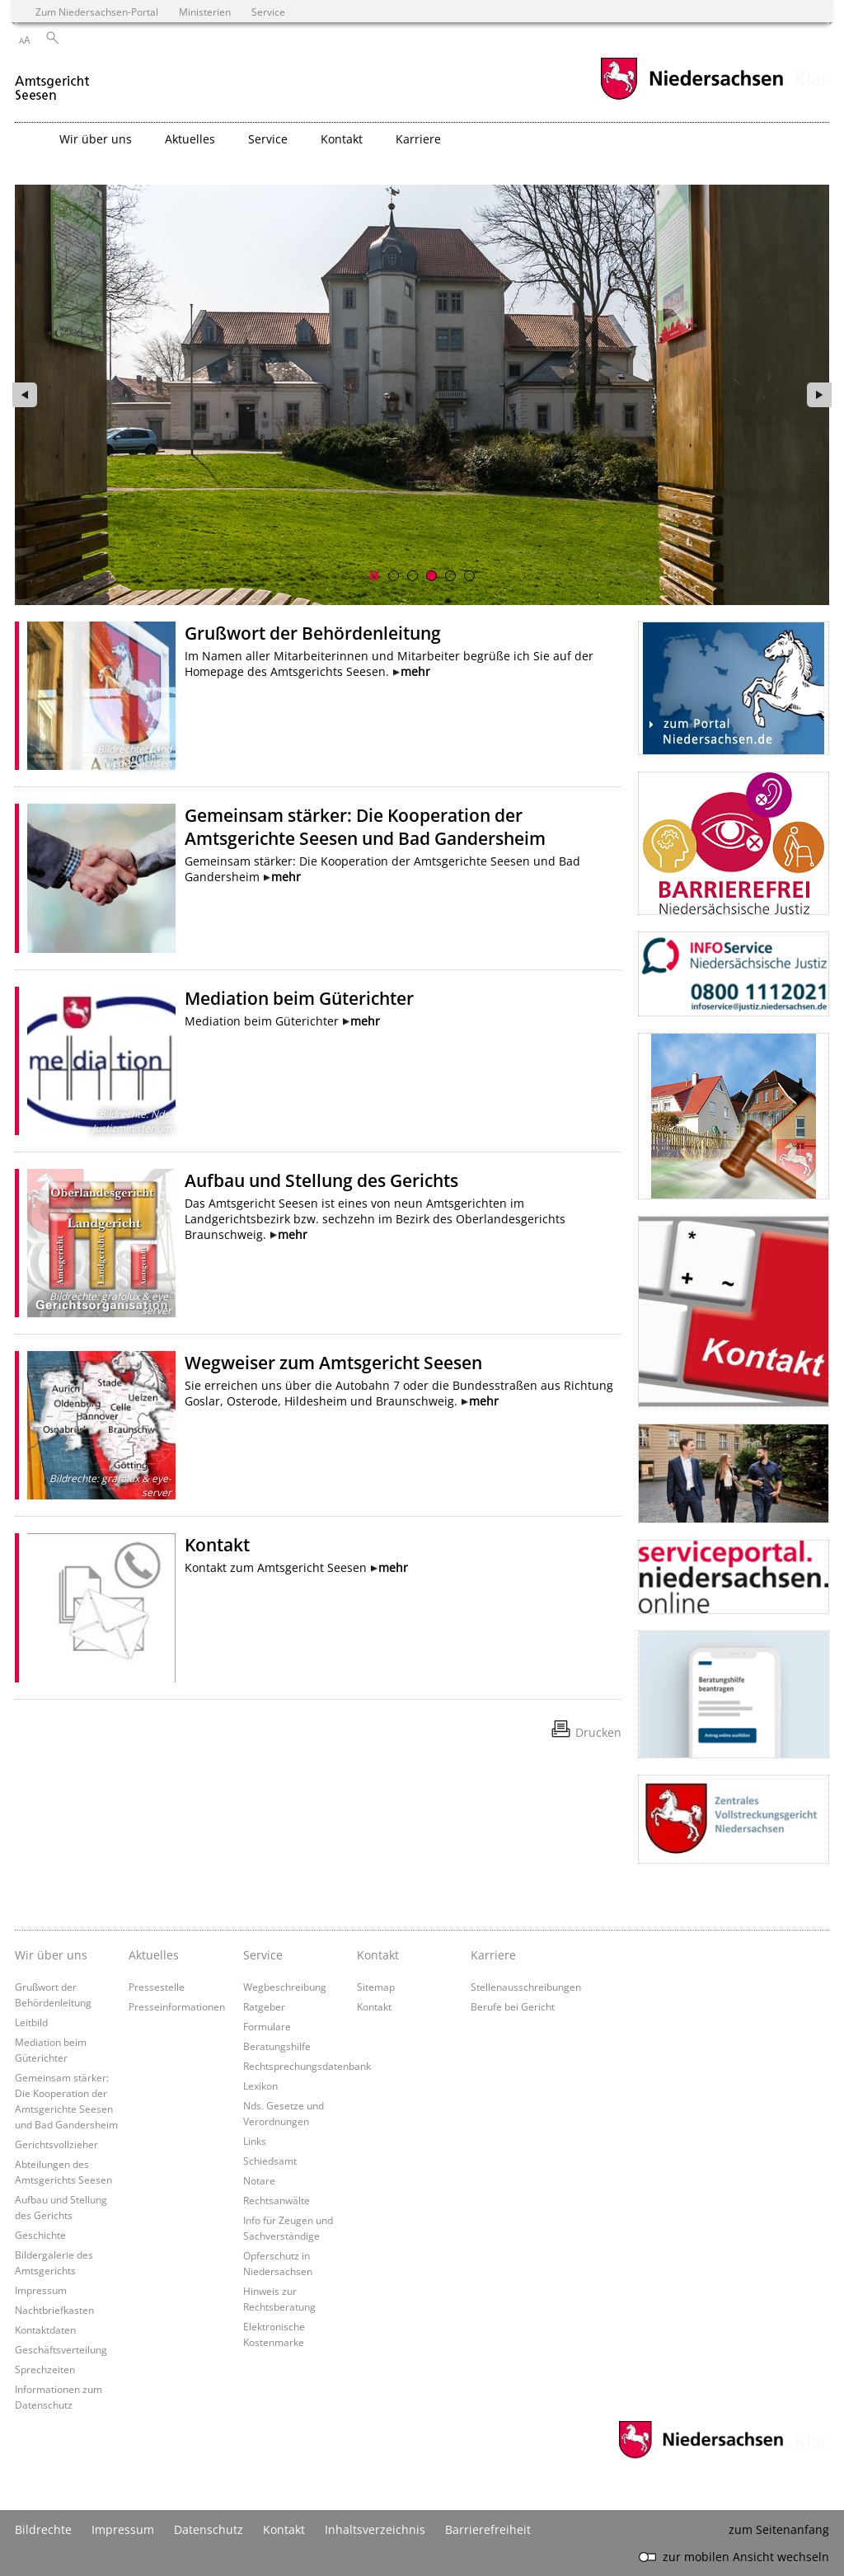 The image size is (844, 2576). I want to click on Kontakt [button], so click(342, 139).